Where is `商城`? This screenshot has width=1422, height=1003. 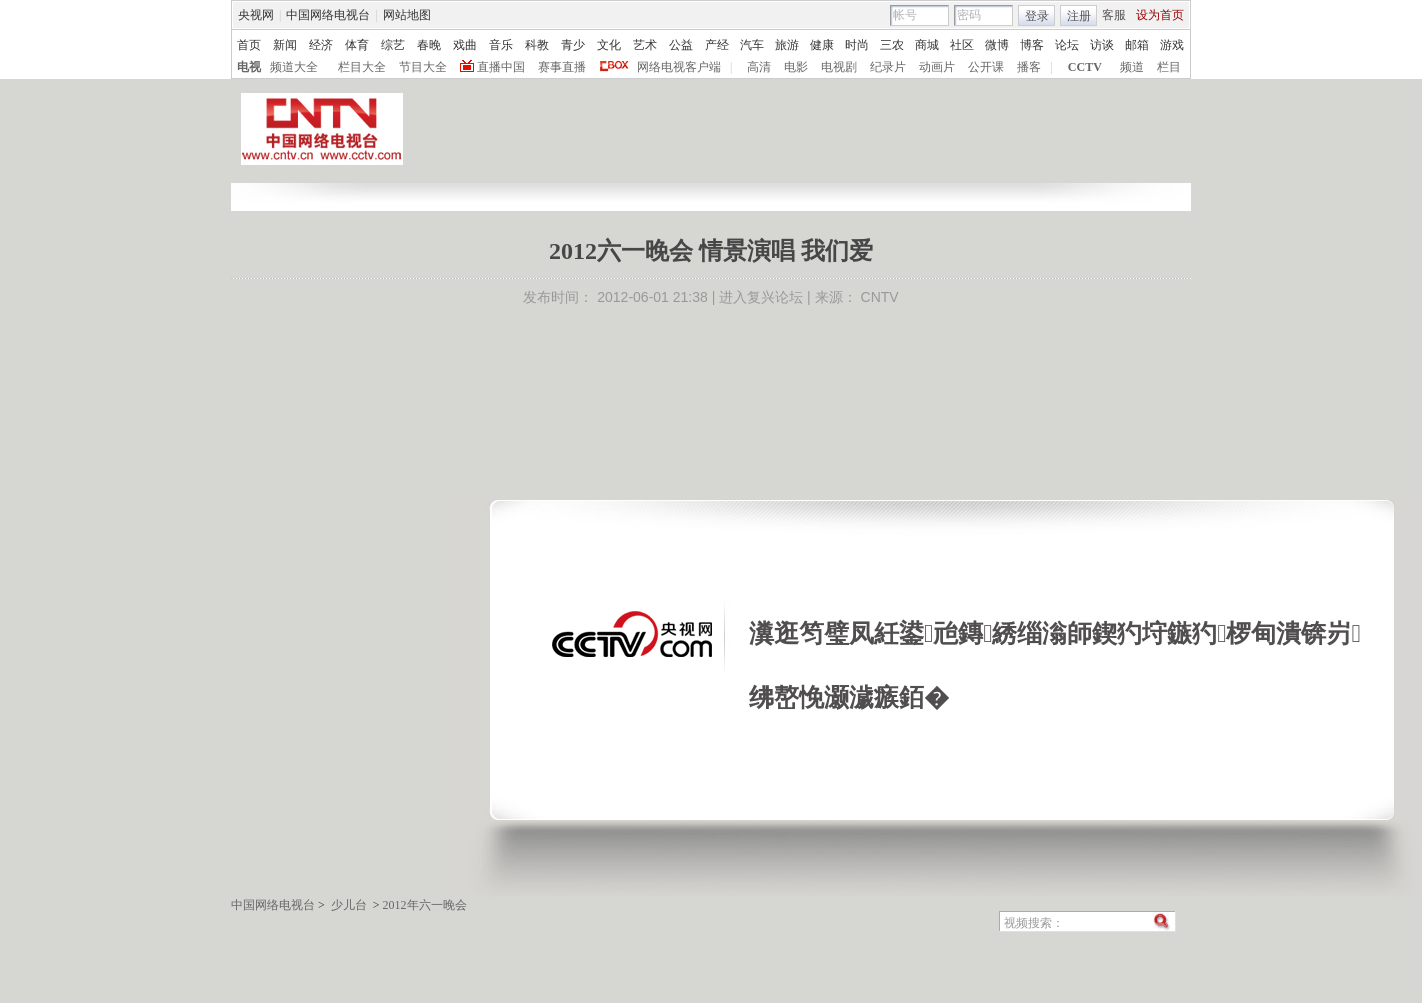 商城 is located at coordinates (927, 45).